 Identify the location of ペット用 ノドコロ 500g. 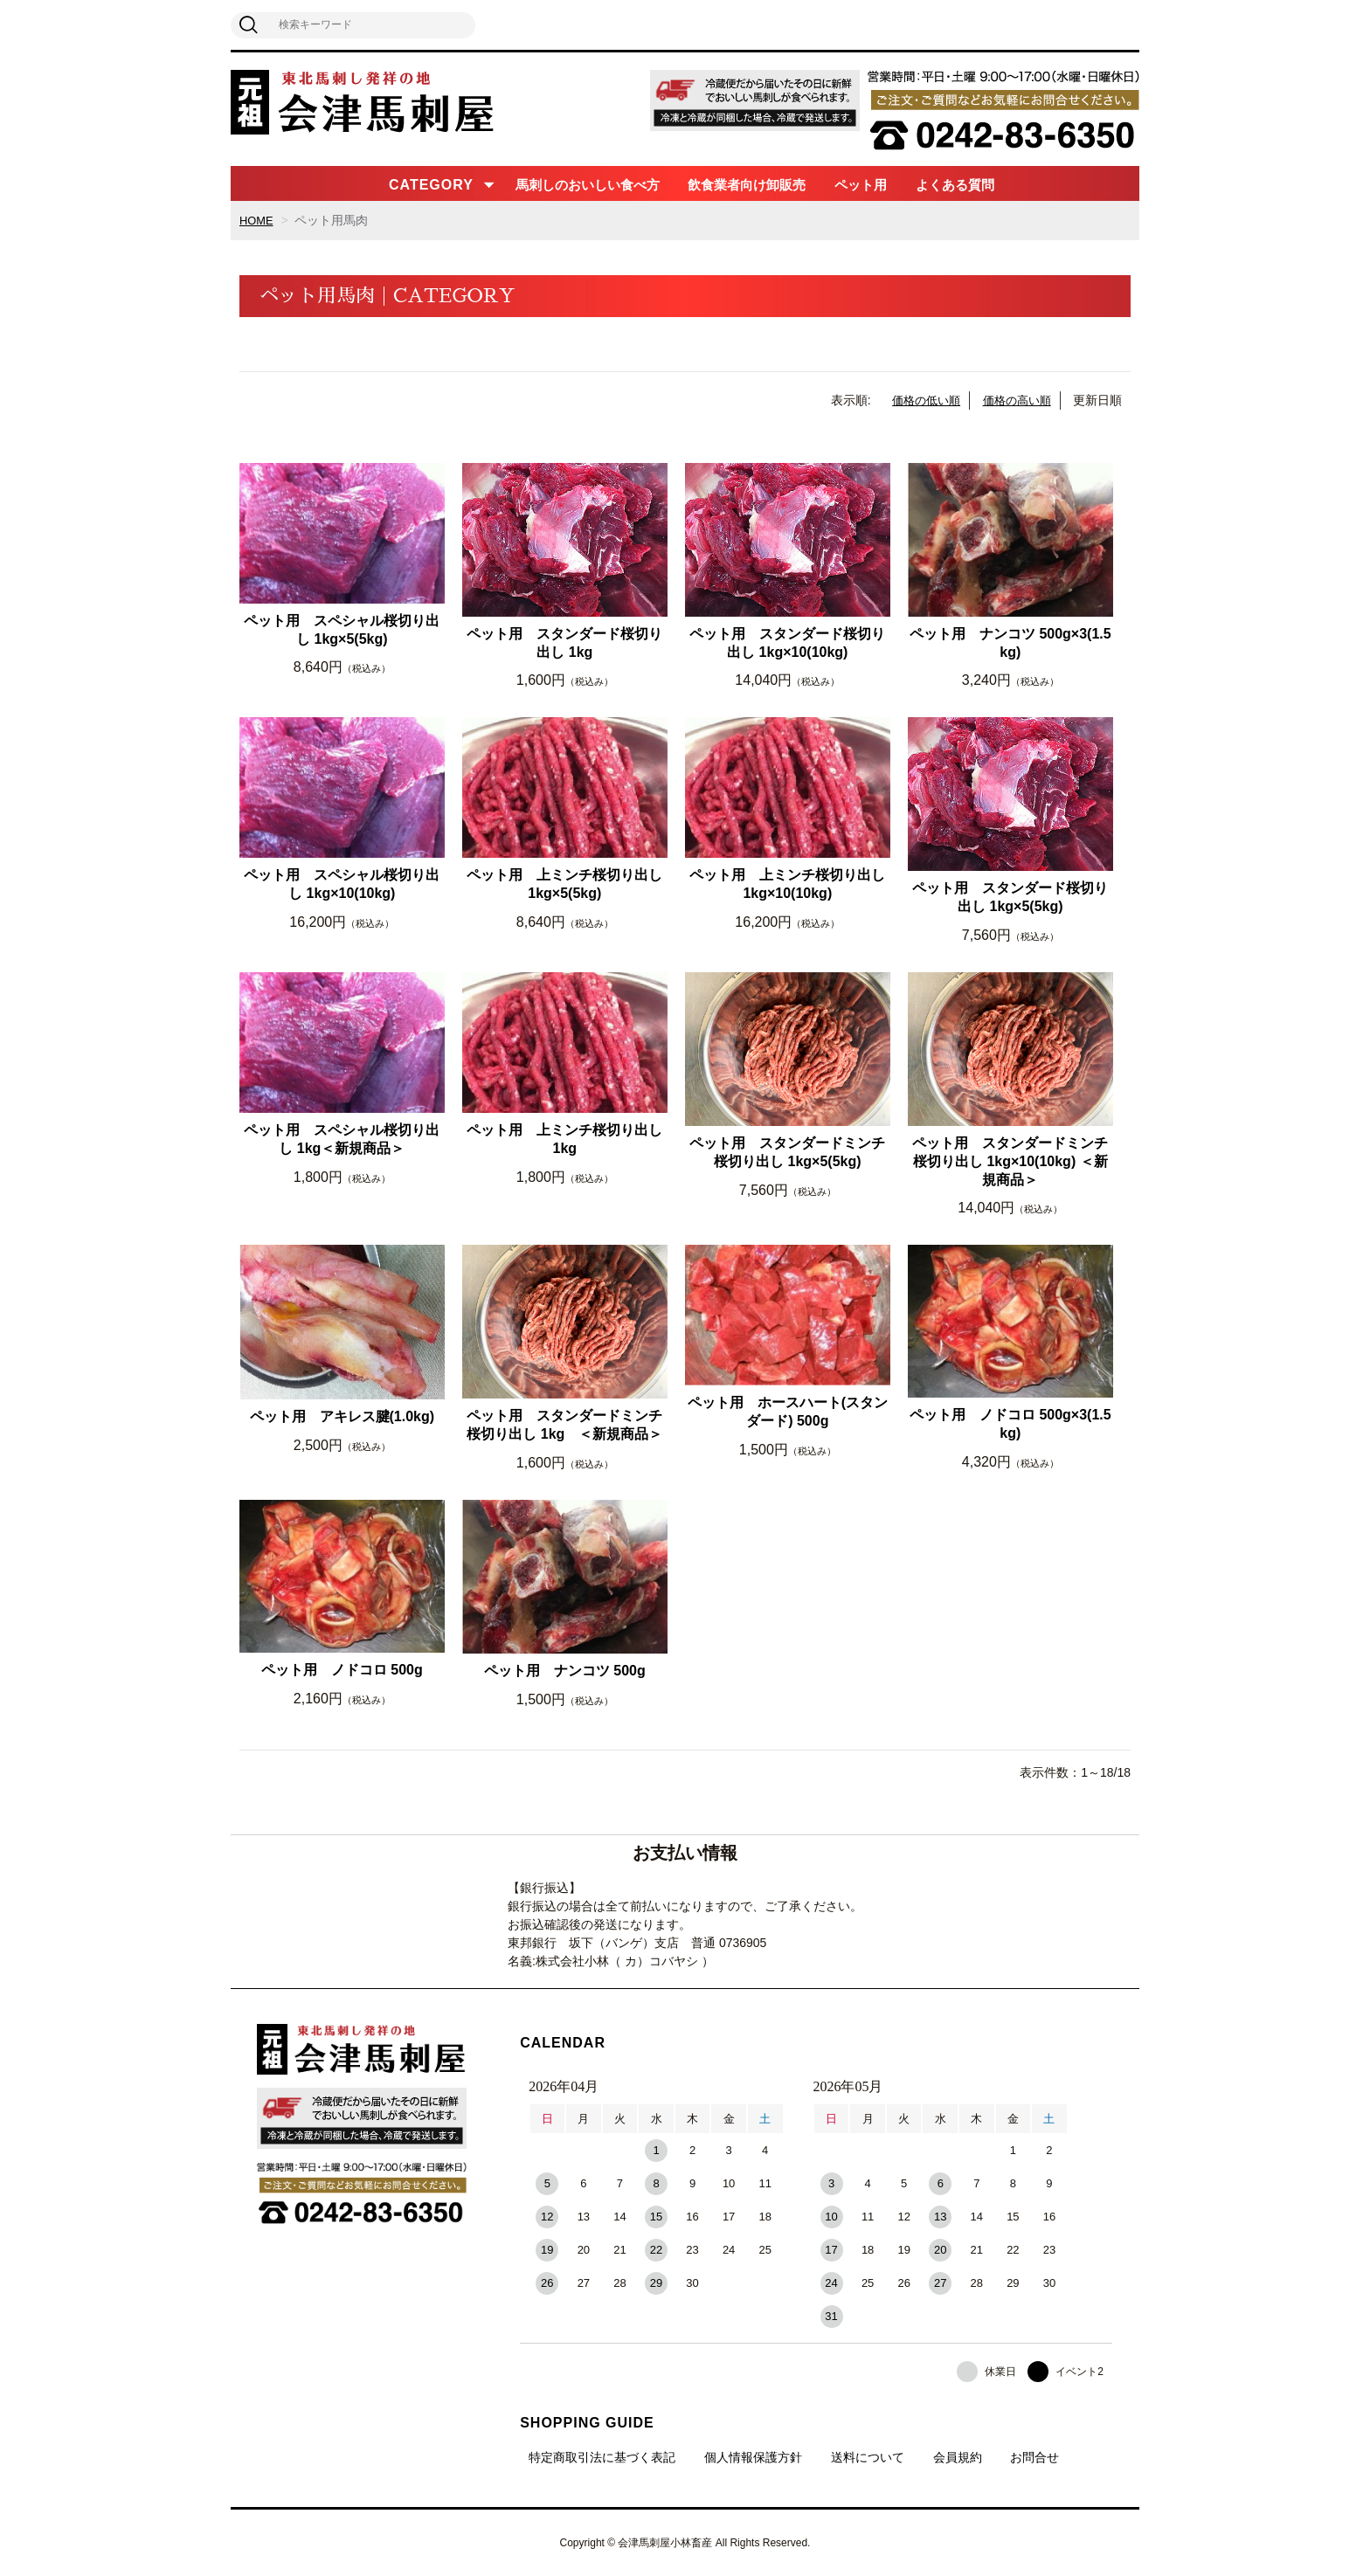
(342, 1669).